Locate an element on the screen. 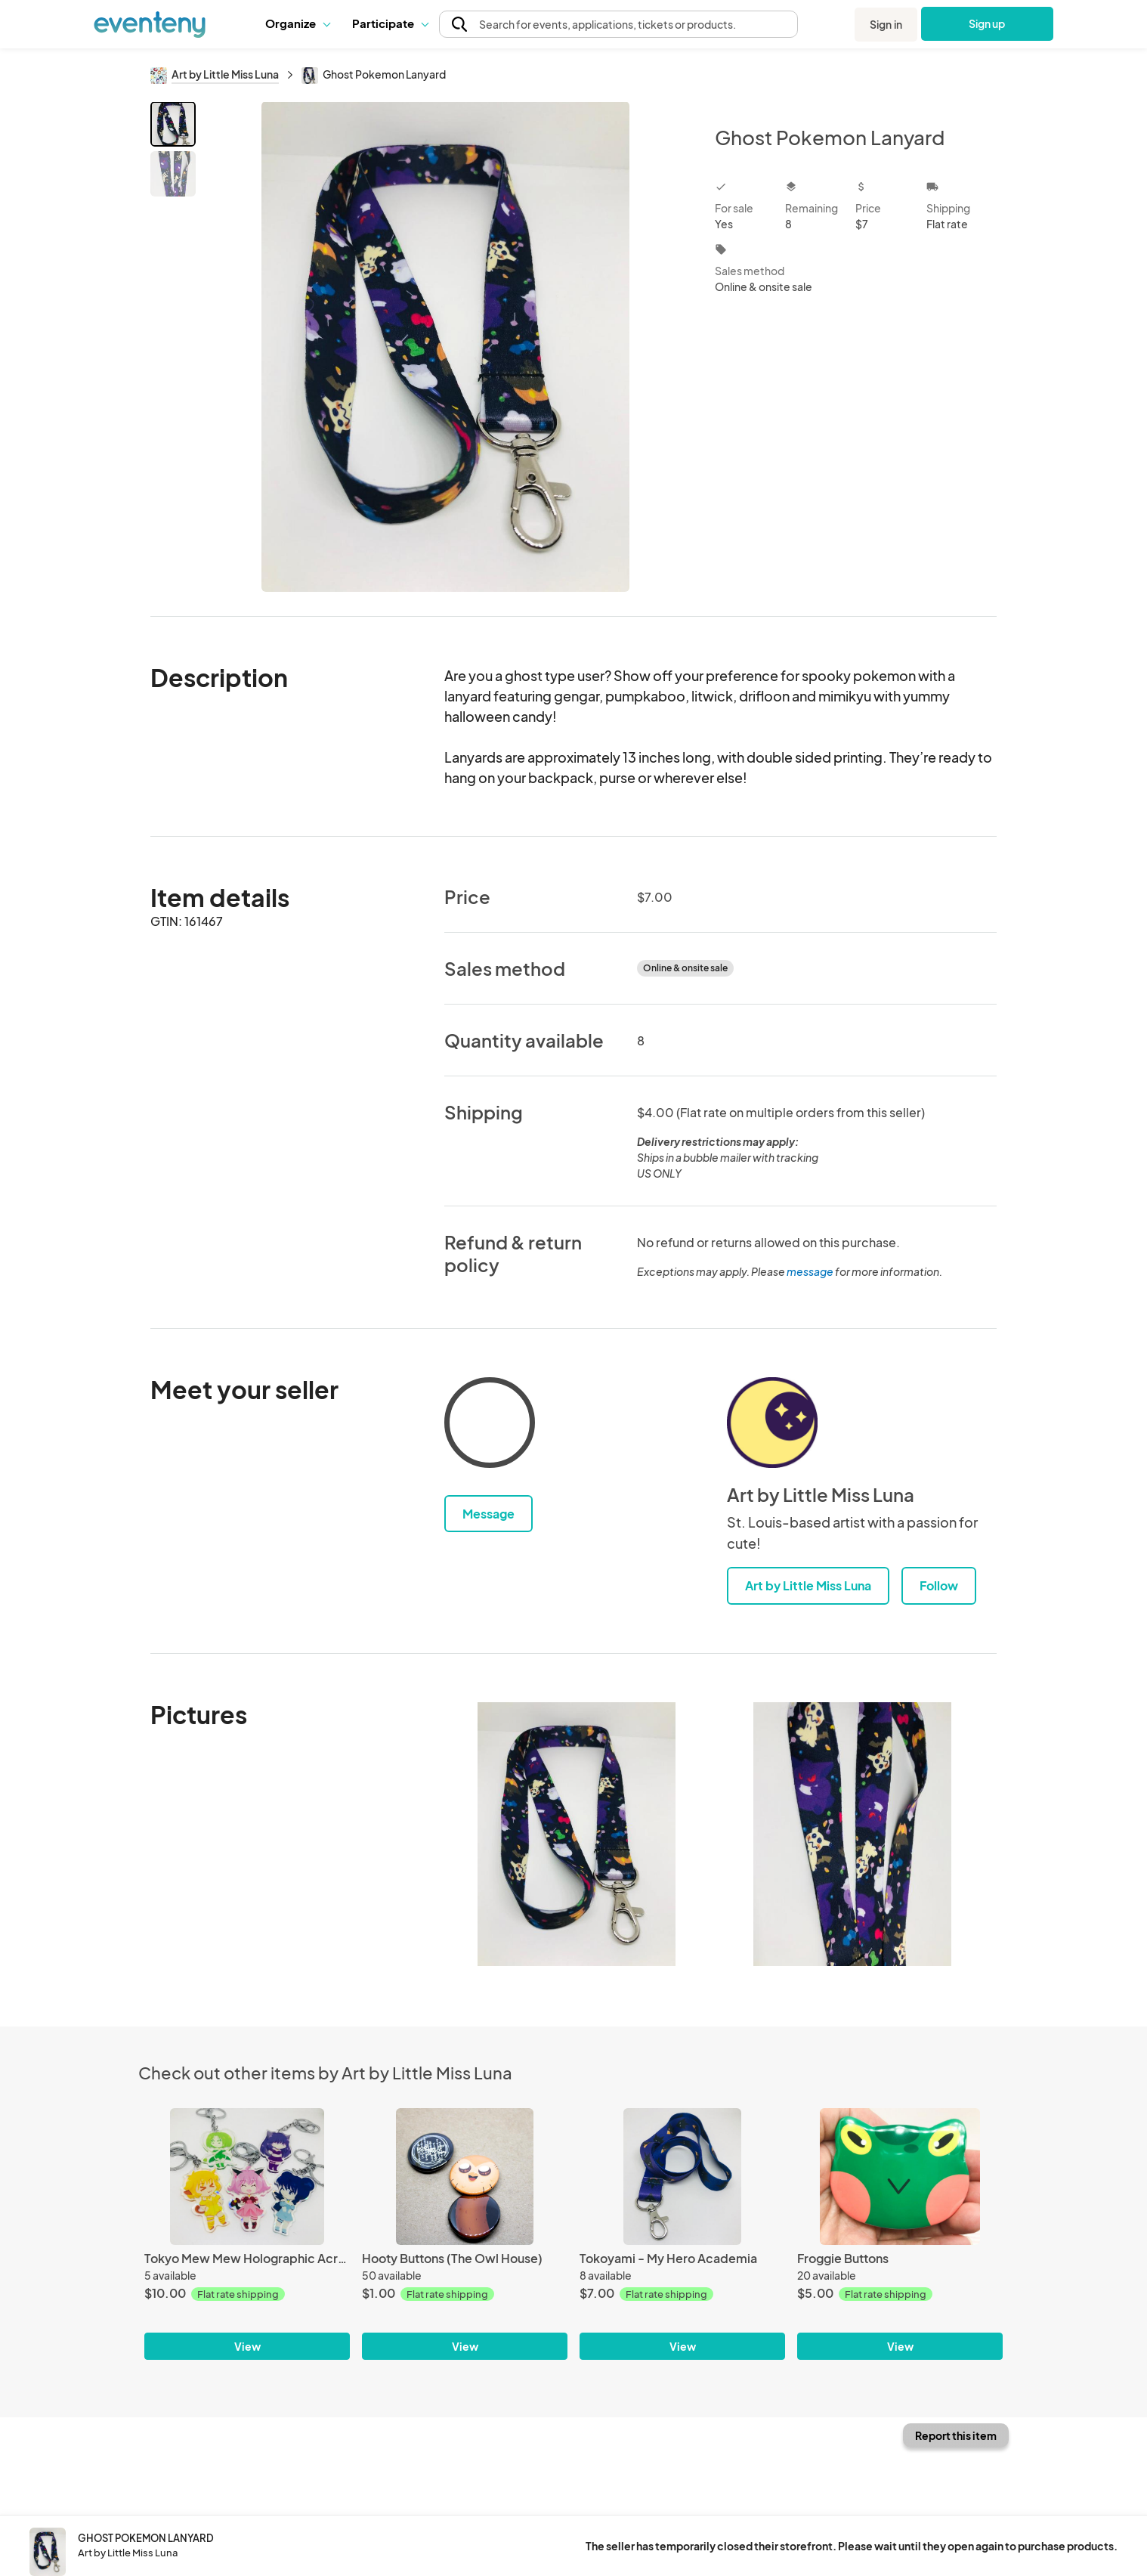 This screenshot has width=1147, height=2576. Sign in is located at coordinates (886, 24).